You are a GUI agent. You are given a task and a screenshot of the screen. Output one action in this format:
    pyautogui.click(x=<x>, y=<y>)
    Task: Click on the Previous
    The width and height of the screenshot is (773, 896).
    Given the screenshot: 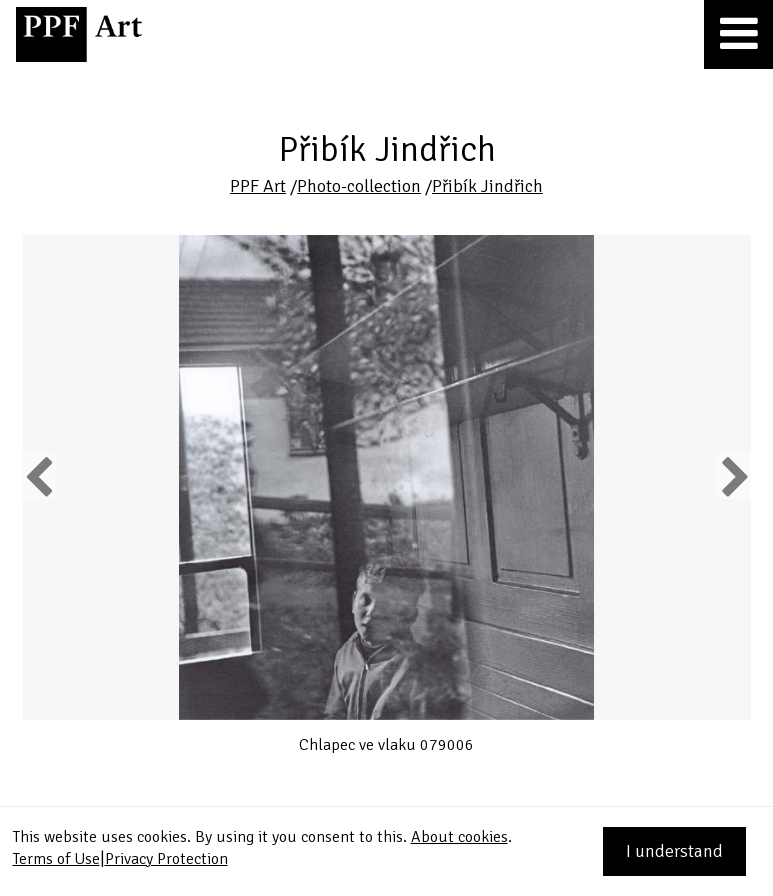 What is the action you would take?
    pyautogui.click(x=40, y=476)
    